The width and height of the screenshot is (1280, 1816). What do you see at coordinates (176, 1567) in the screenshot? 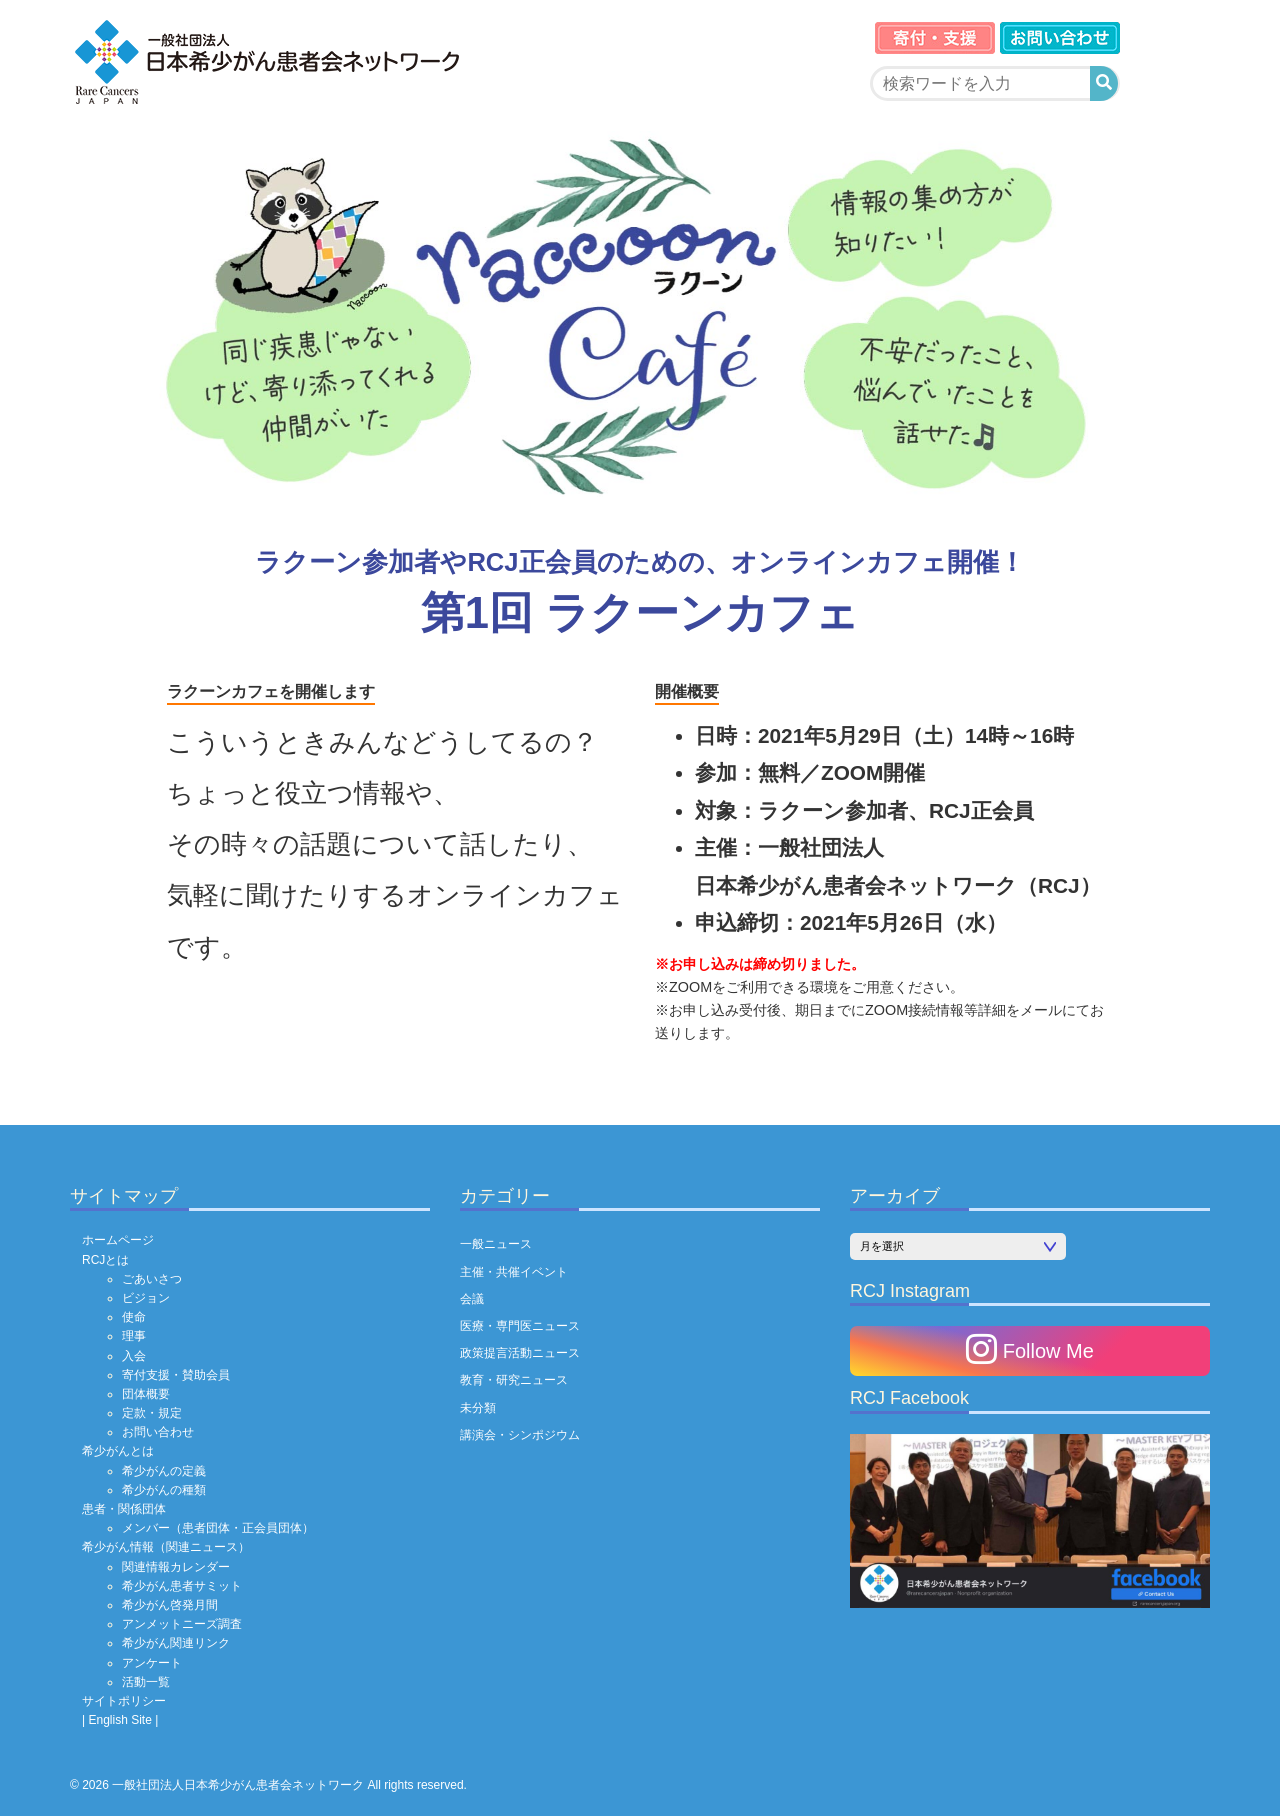
I see `関連情報カレンダー` at bounding box center [176, 1567].